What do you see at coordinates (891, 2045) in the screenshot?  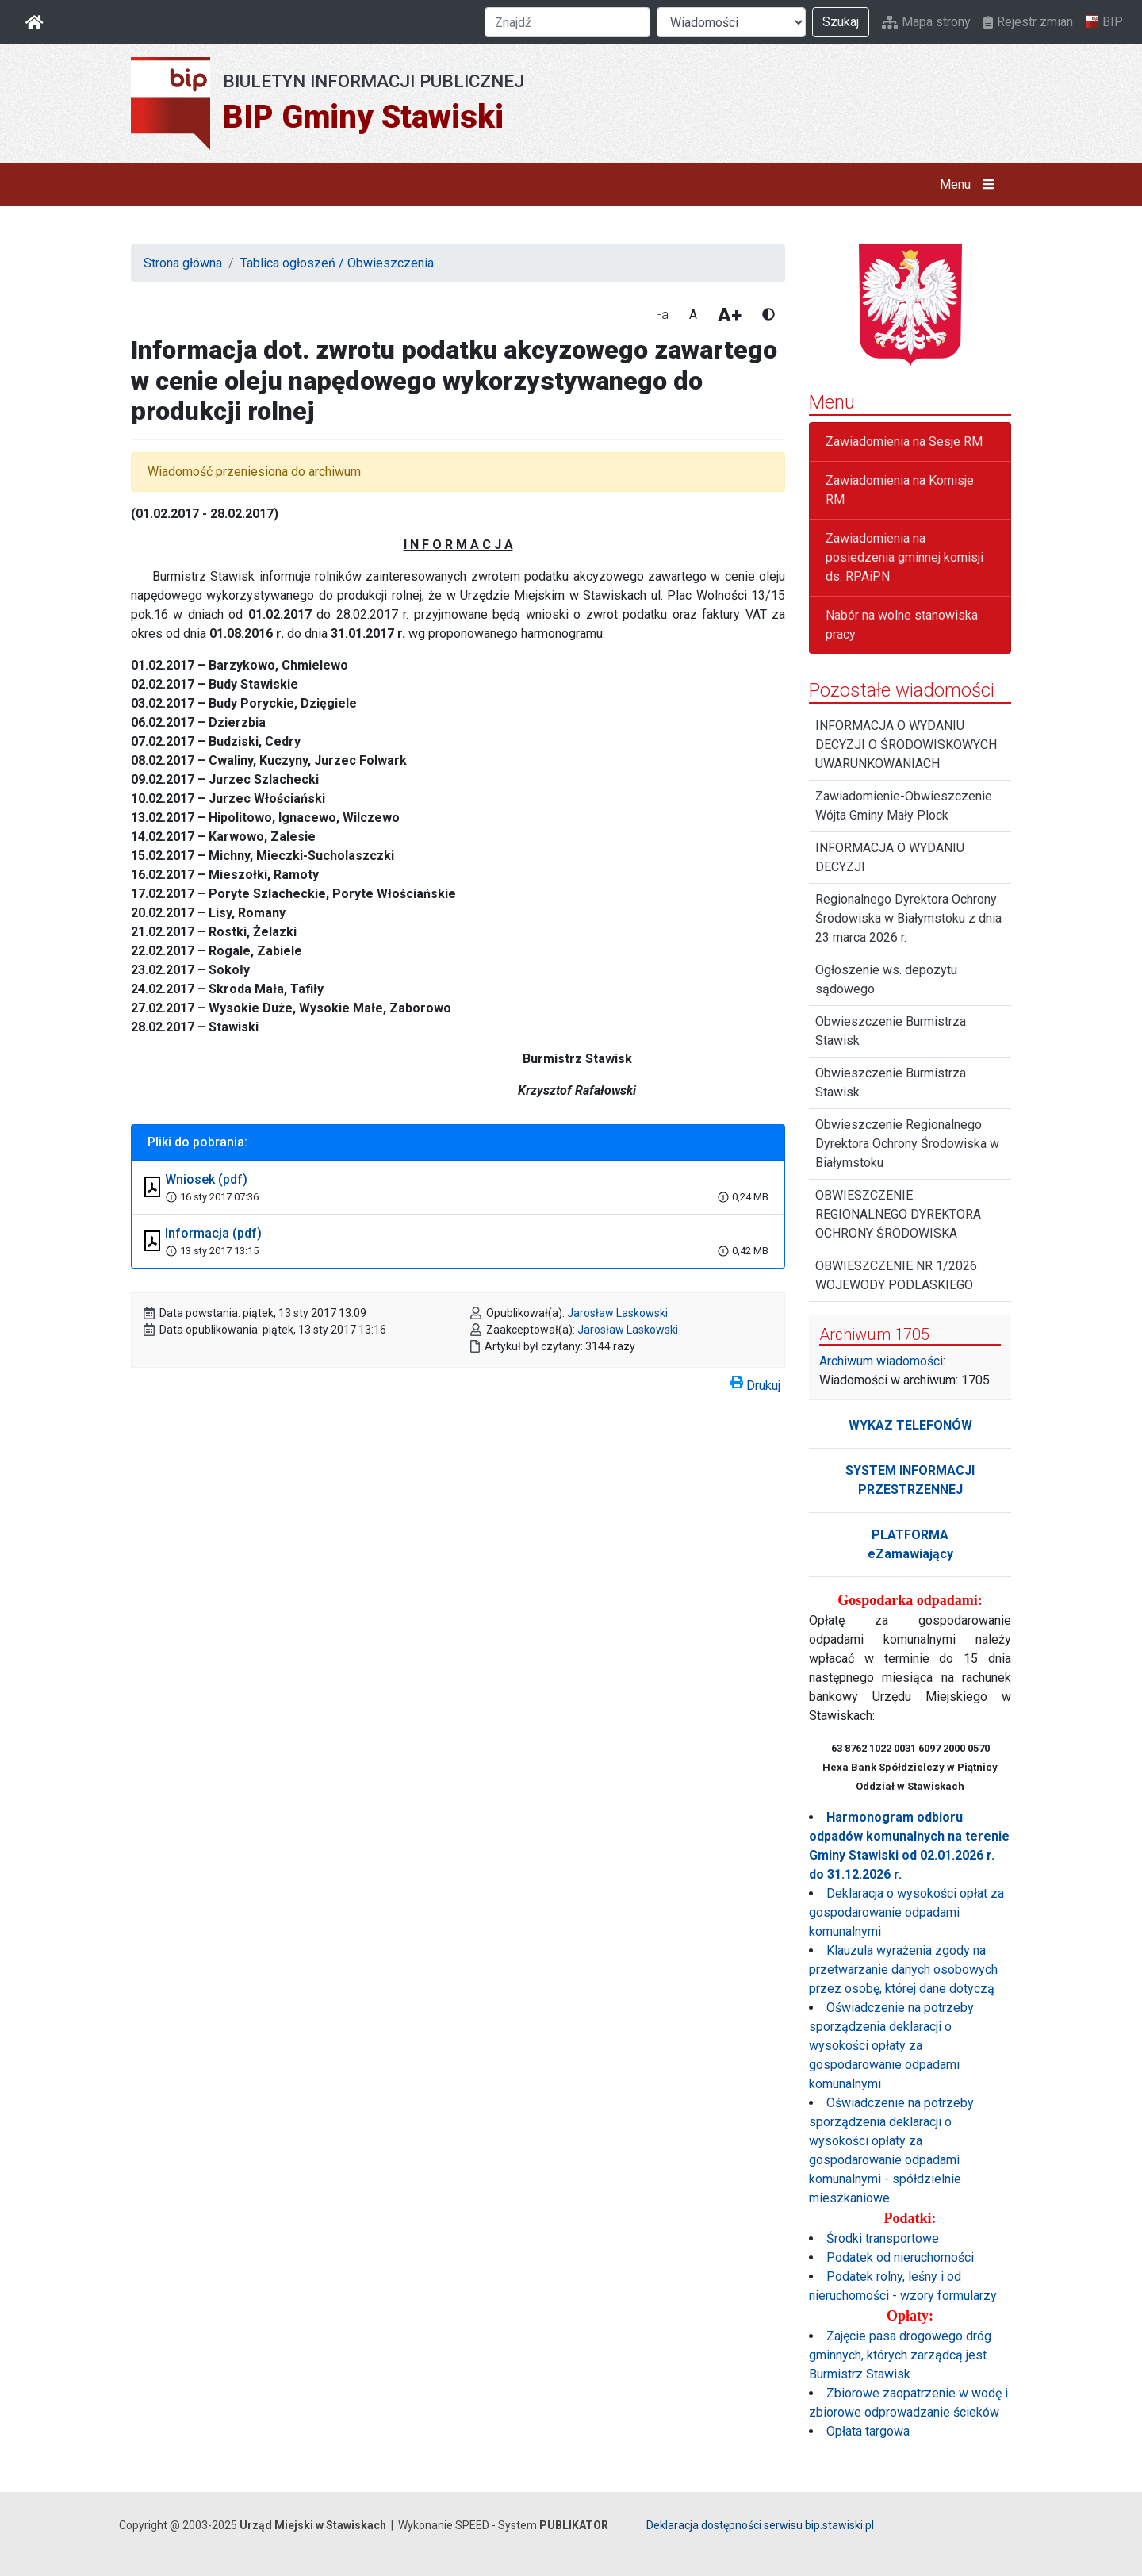 I see `Oświadczenie na potrzeby sporządzenia deklaracji o wysokości opłaty za gospodarowanie odpadami komunalnymi` at bounding box center [891, 2045].